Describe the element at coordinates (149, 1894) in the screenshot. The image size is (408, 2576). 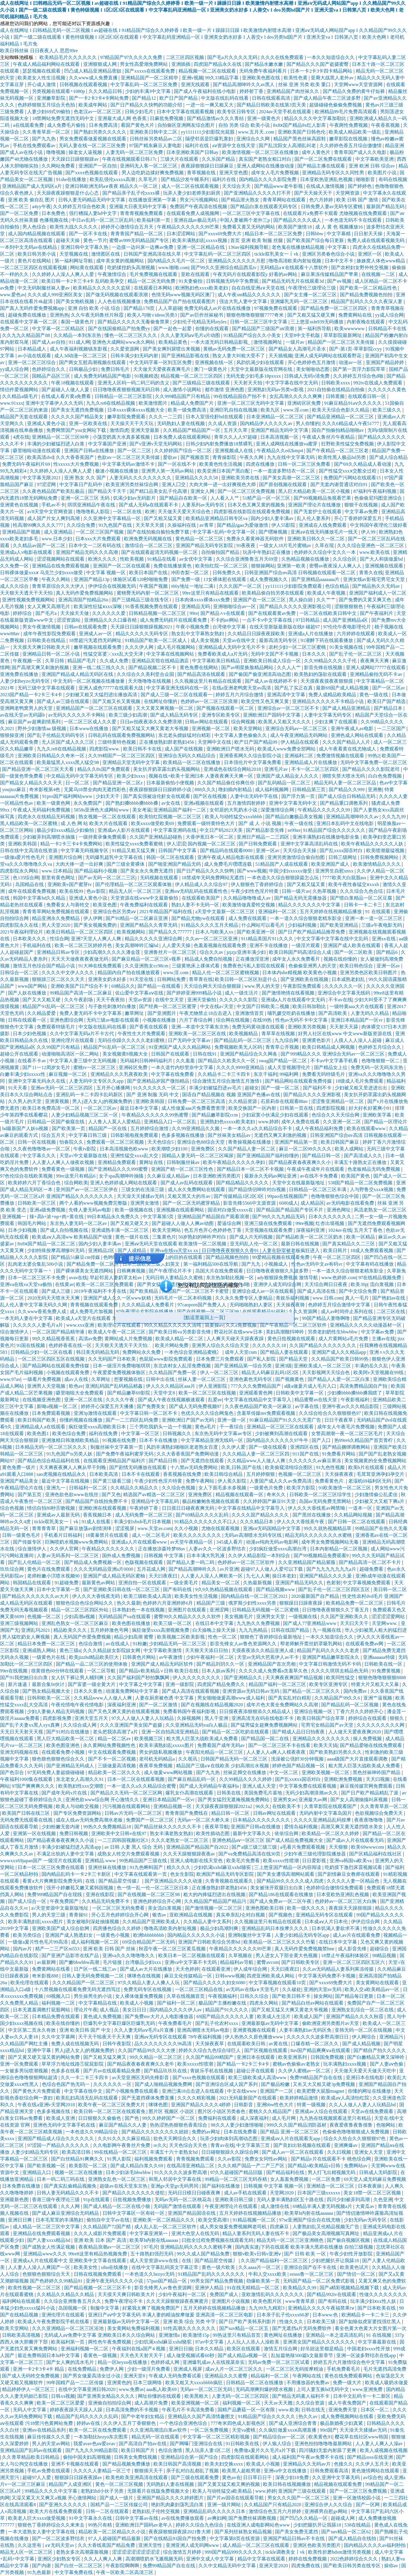
I see `国产在线视频一区二区三区98` at that location.